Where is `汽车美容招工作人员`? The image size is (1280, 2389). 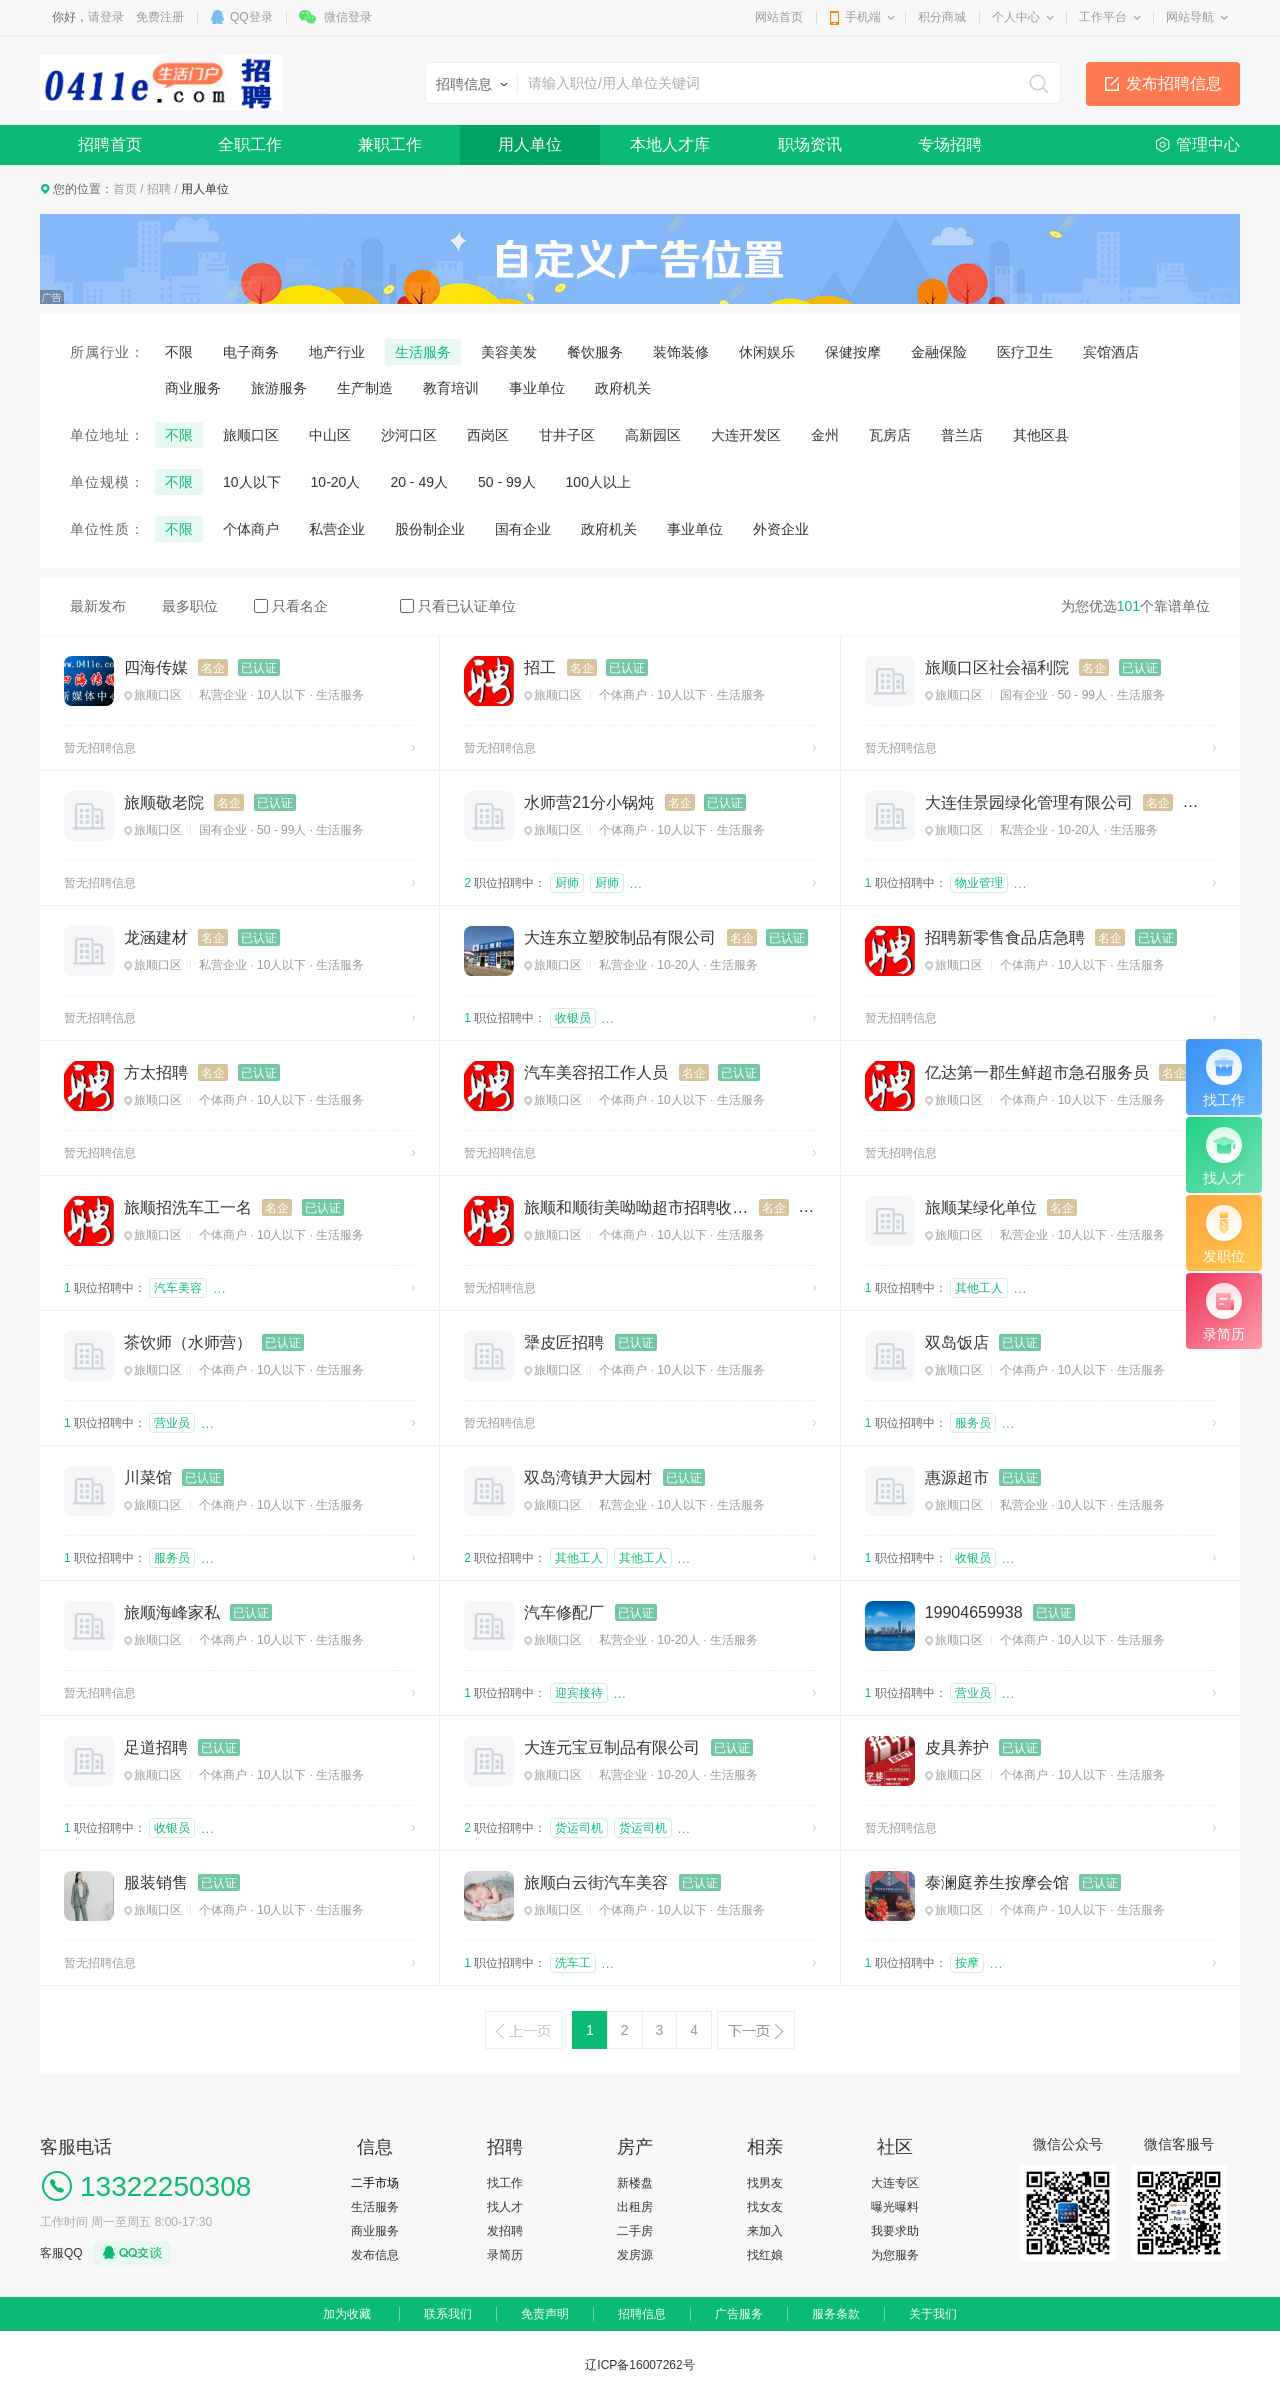
汽车美容招工作人员 is located at coordinates (596, 1072).